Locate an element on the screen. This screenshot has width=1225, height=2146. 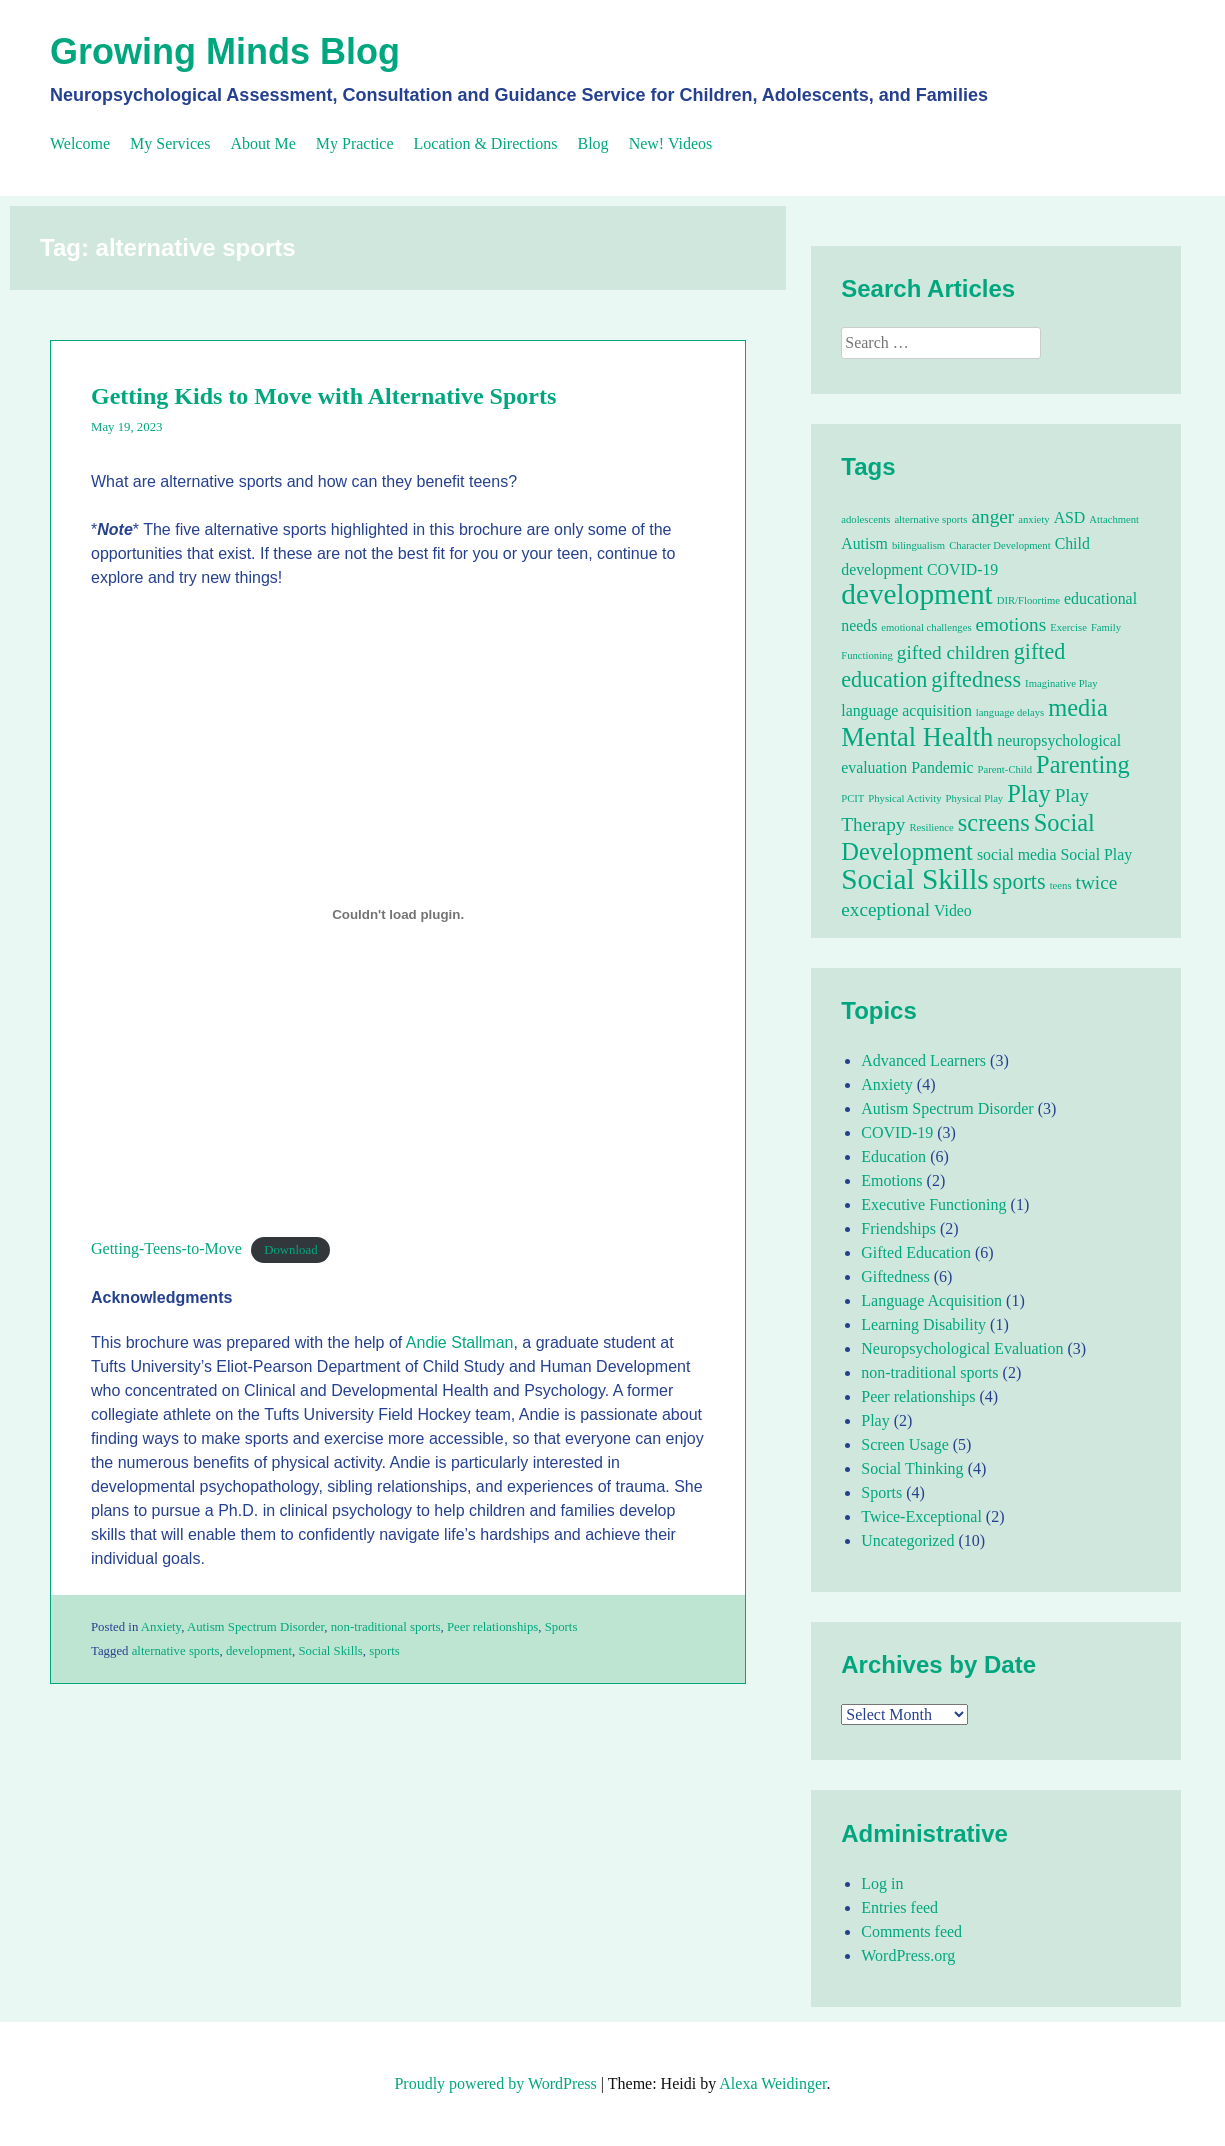
Welcome is located at coordinates (80, 143).